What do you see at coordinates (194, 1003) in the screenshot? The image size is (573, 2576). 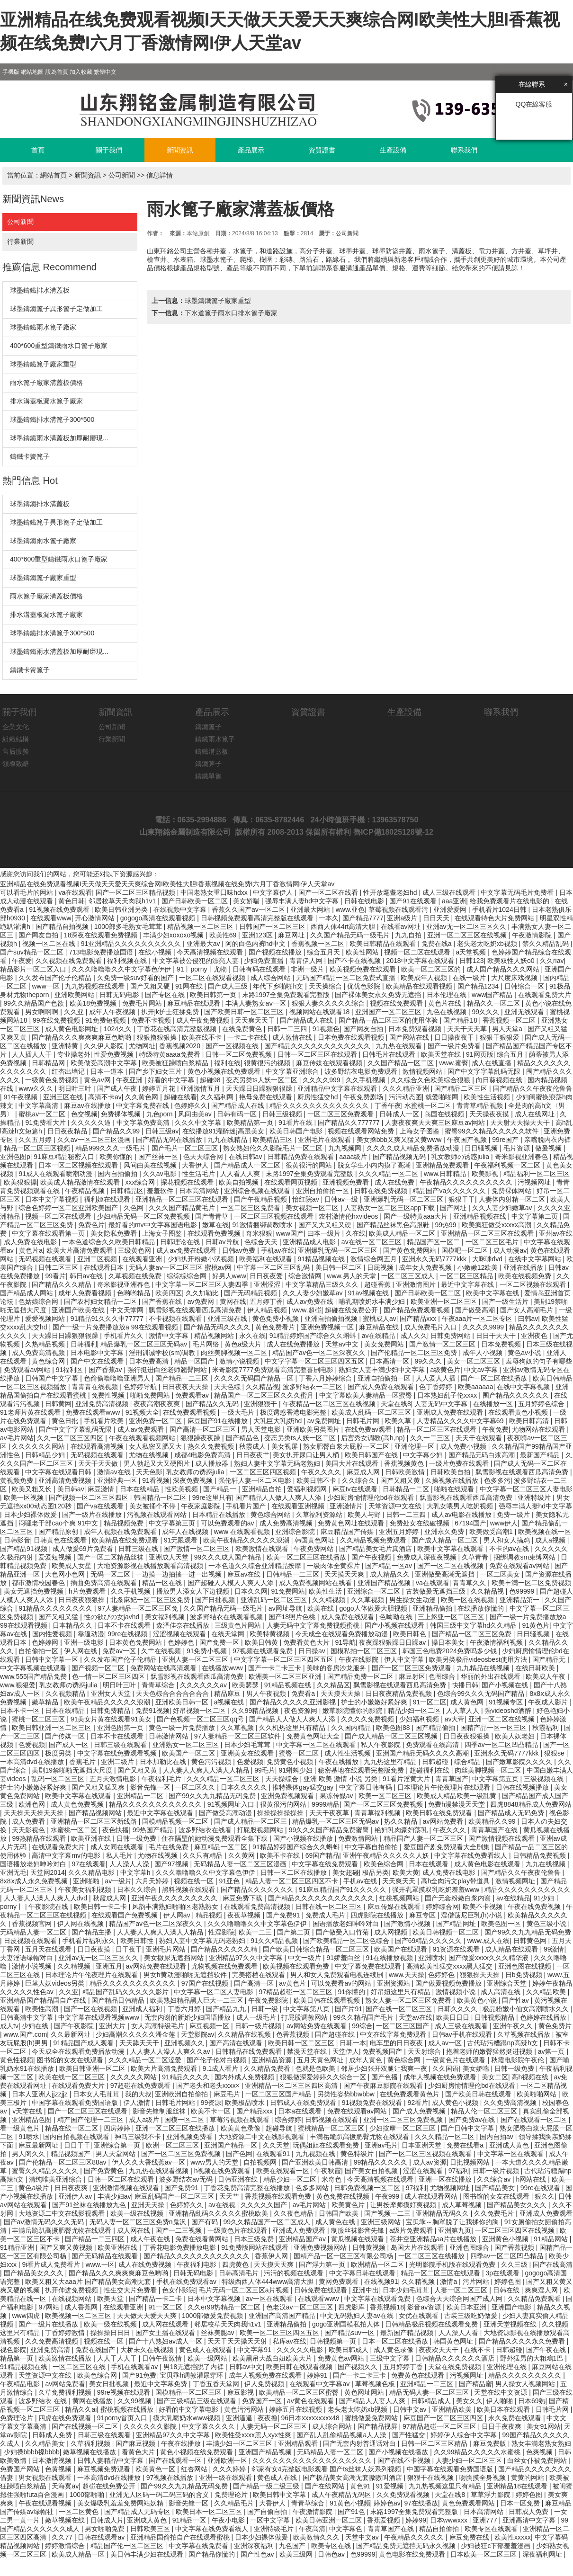 I see `麻豆精品在线观看` at bounding box center [194, 1003].